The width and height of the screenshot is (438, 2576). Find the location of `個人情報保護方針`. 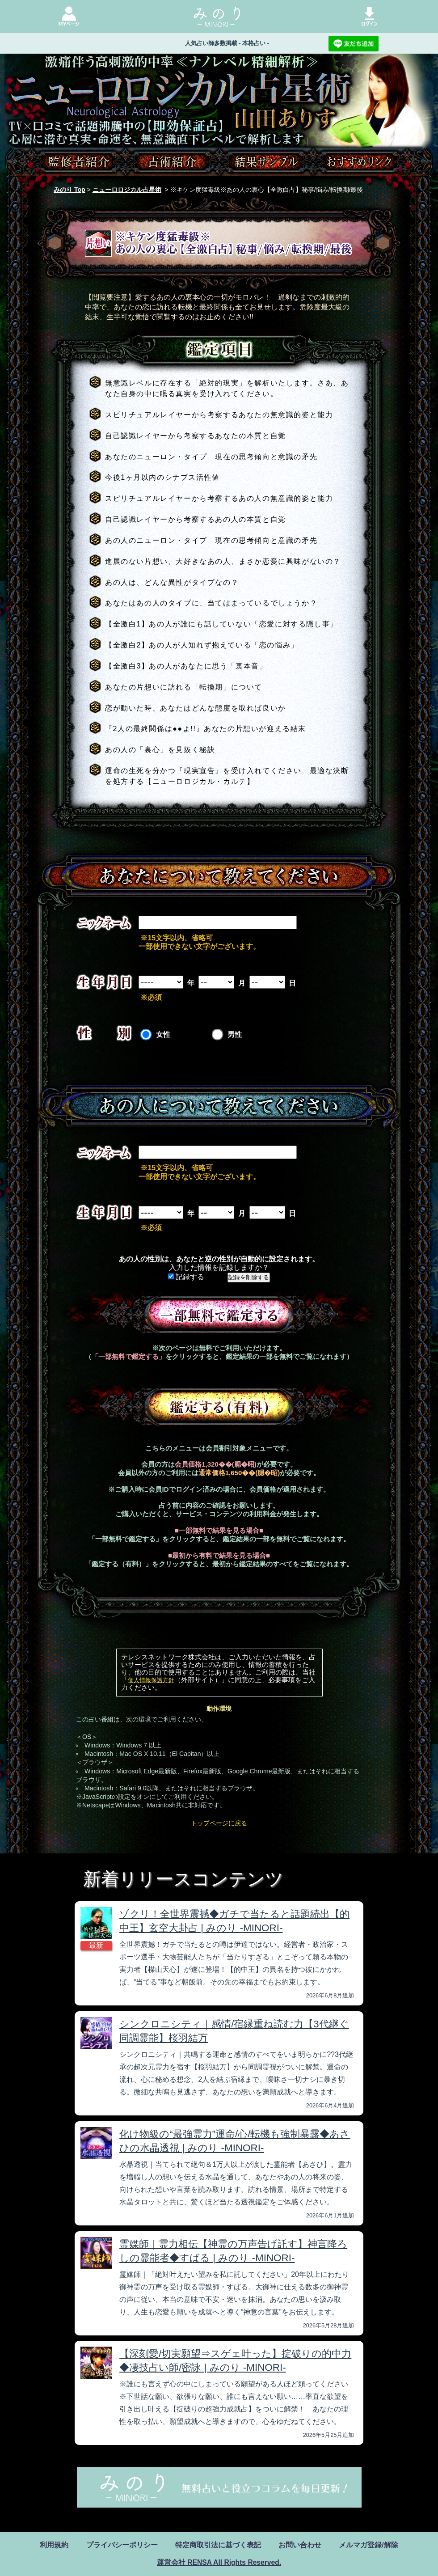

個人情報保護方針 is located at coordinates (151, 1680).